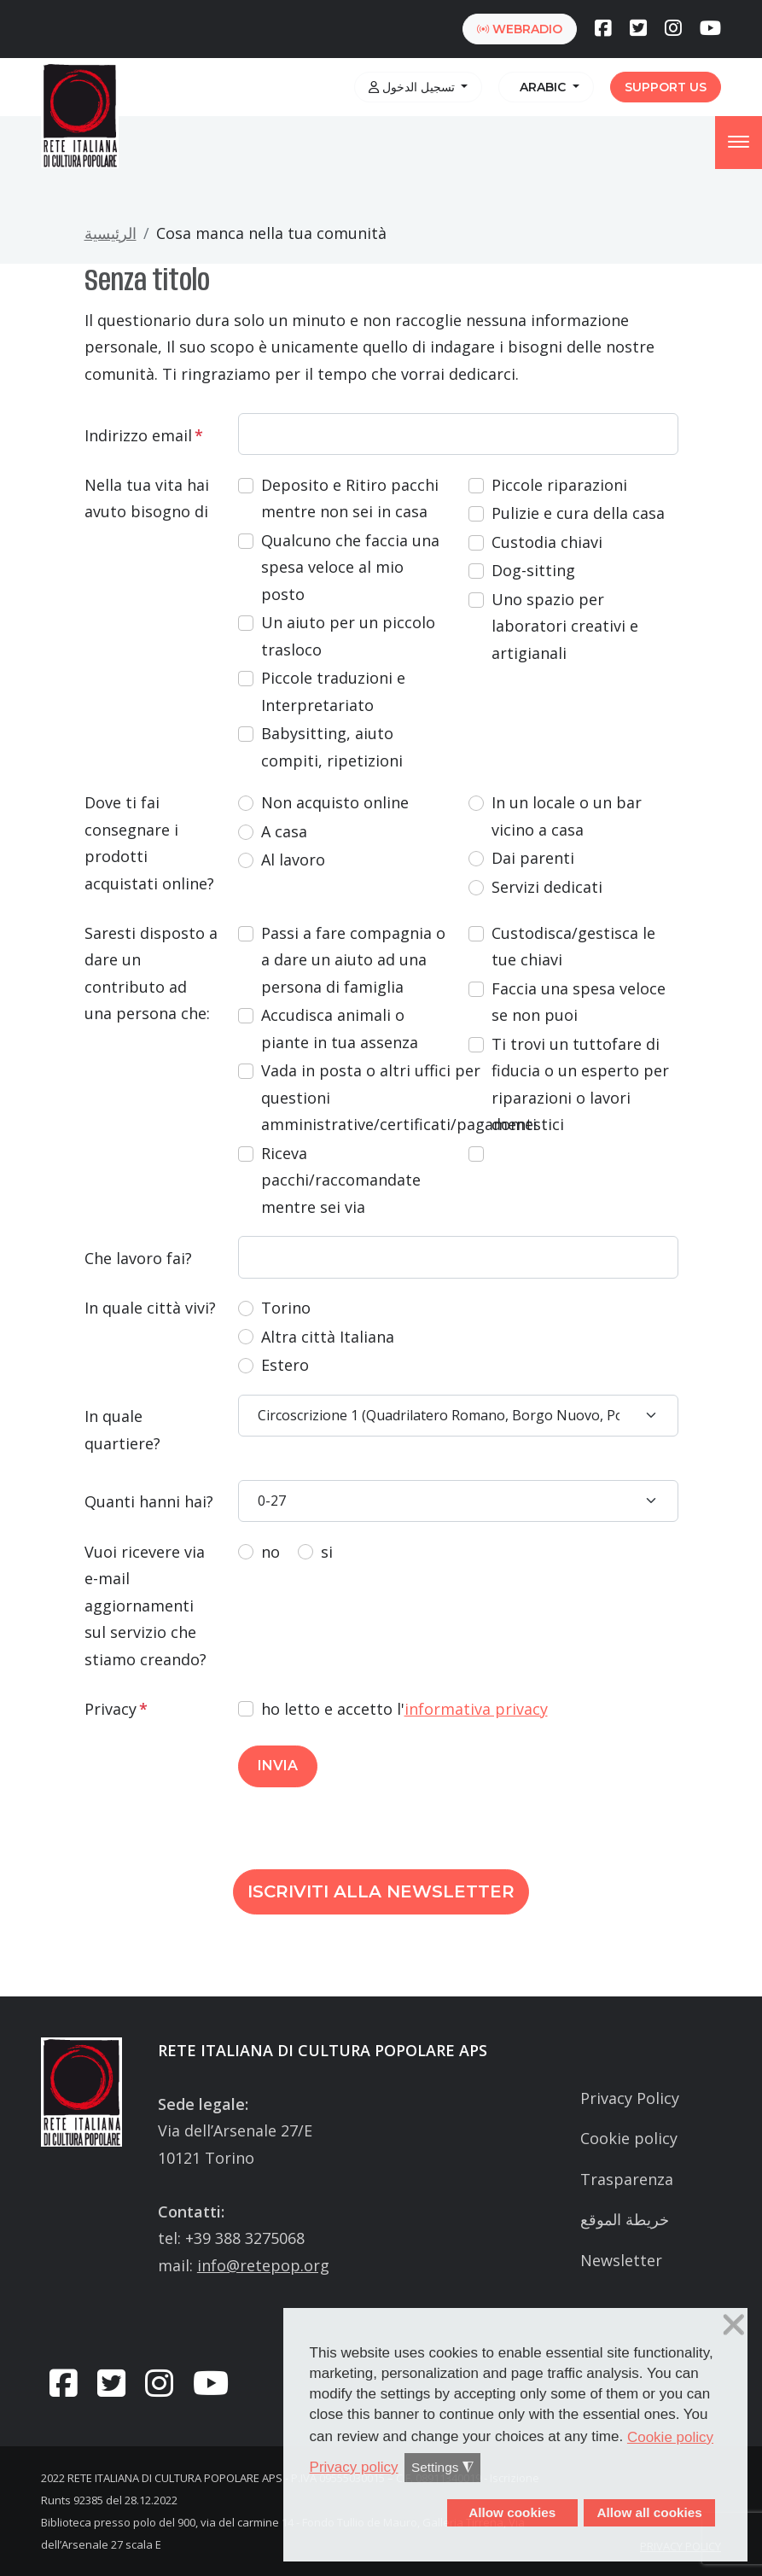 Image resolution: width=762 pixels, height=2576 pixels. What do you see at coordinates (263, 2265) in the screenshot?
I see `info@retepop.org` at bounding box center [263, 2265].